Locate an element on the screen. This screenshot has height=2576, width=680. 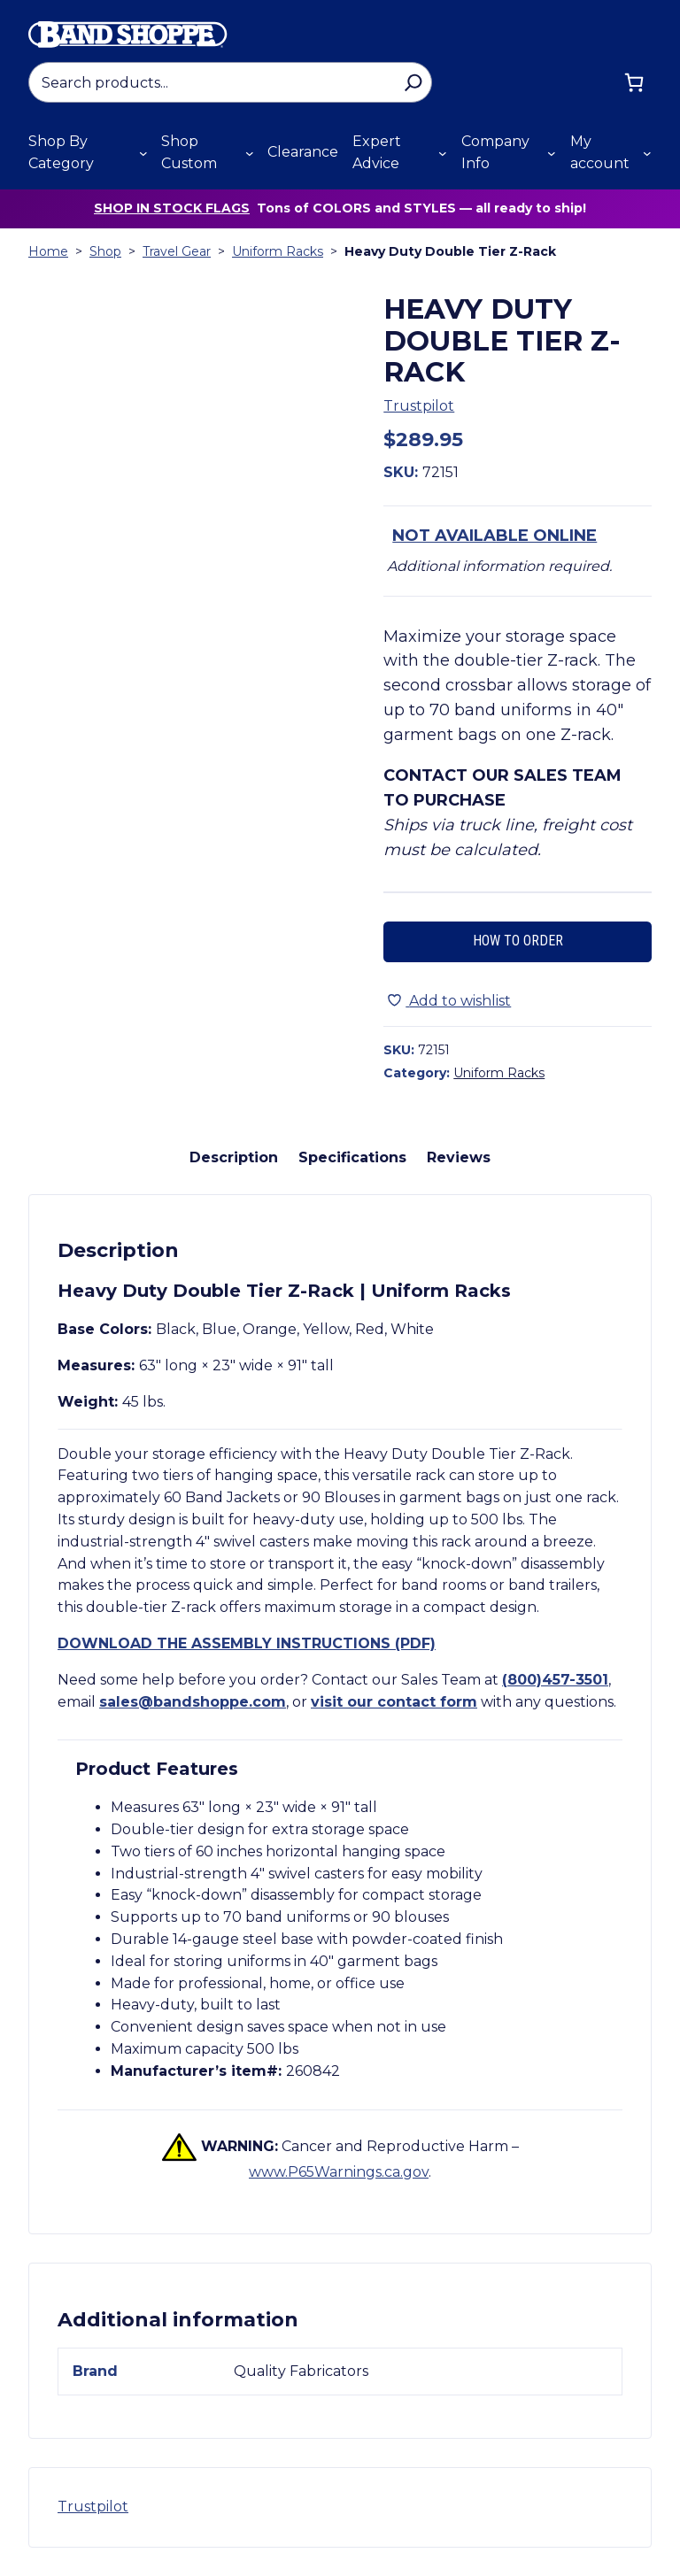
How to Order is located at coordinates (518, 940).